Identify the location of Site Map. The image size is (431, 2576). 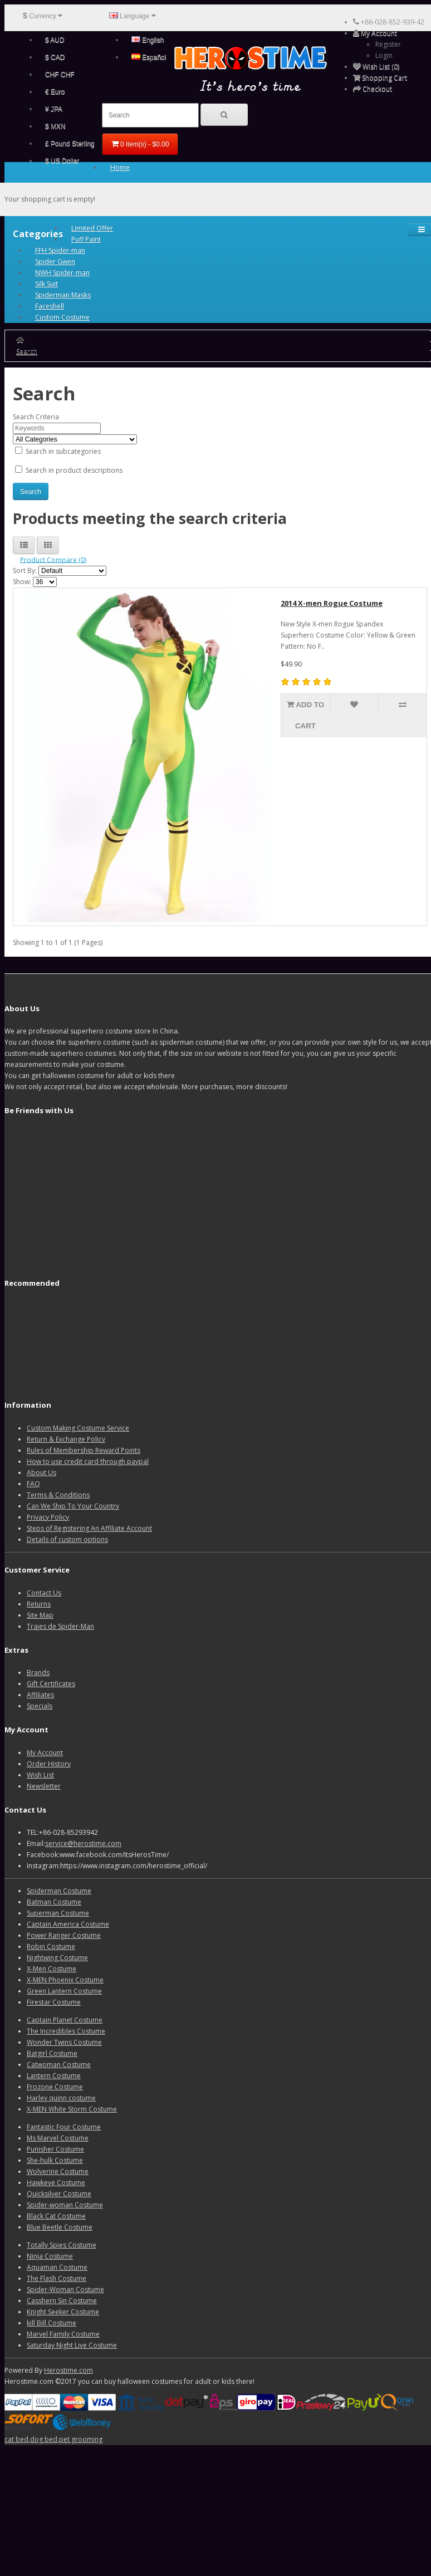
(40, 1615).